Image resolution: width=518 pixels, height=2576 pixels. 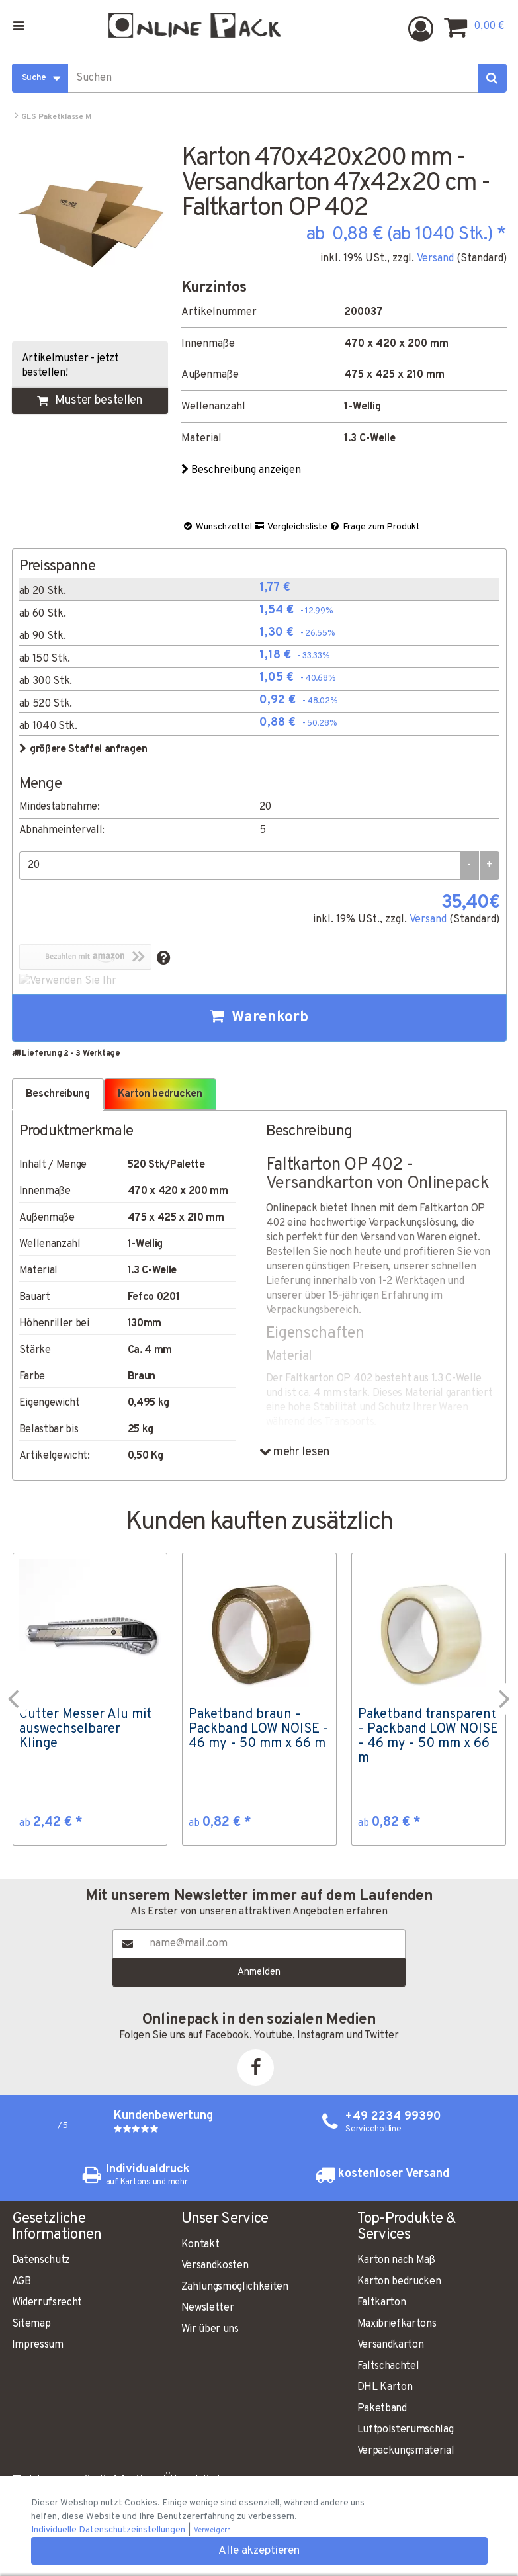 What do you see at coordinates (234, 2287) in the screenshot?
I see `Zahlungsmöglichkeiten` at bounding box center [234, 2287].